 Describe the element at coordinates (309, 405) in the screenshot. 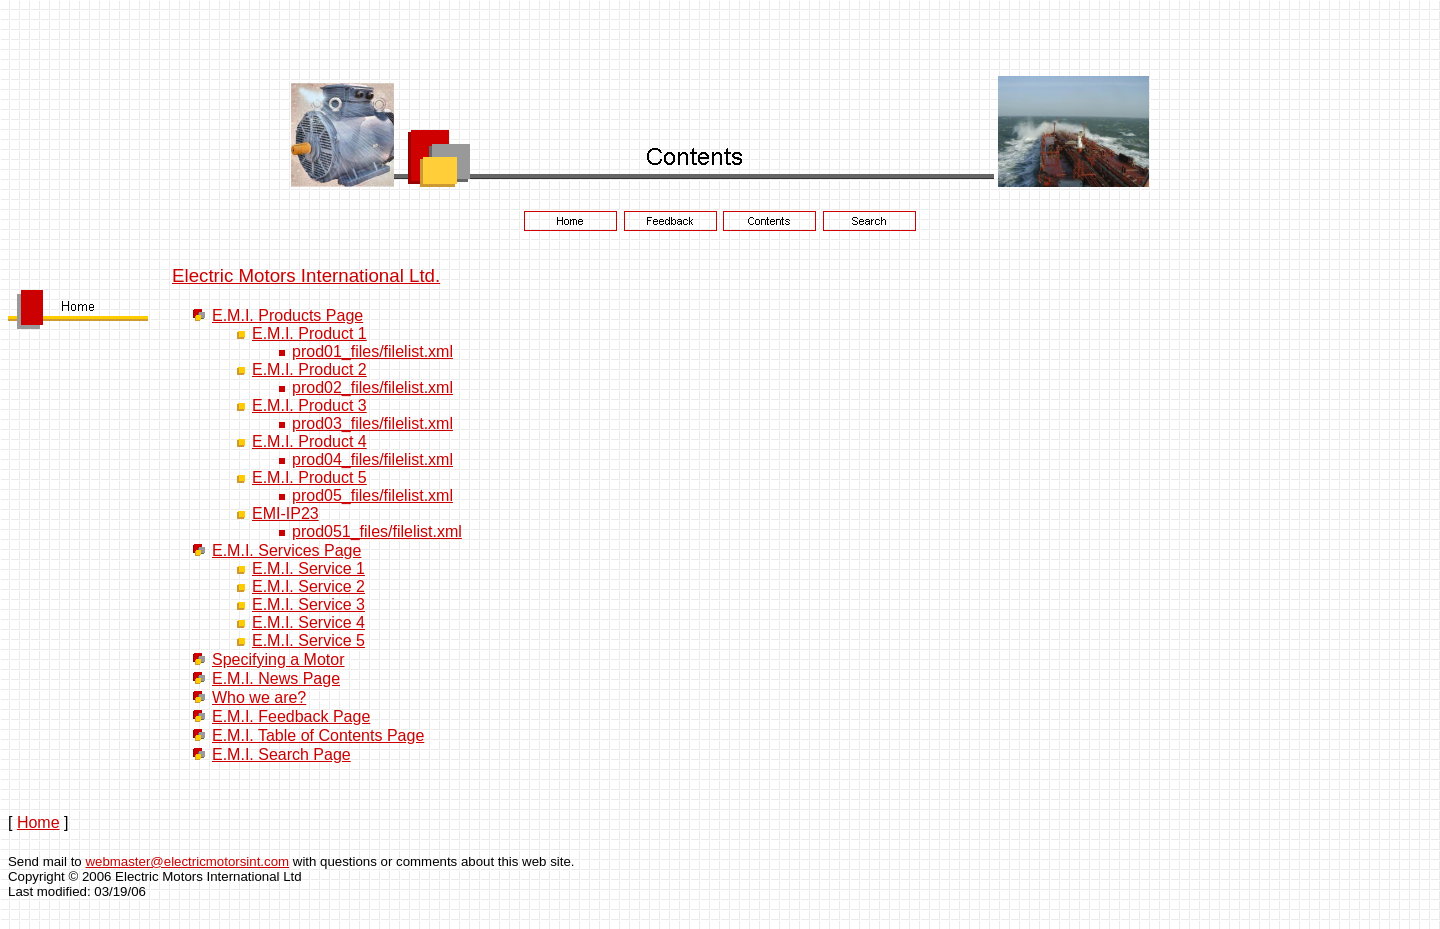

I see `E.M.I. Product 3` at that location.